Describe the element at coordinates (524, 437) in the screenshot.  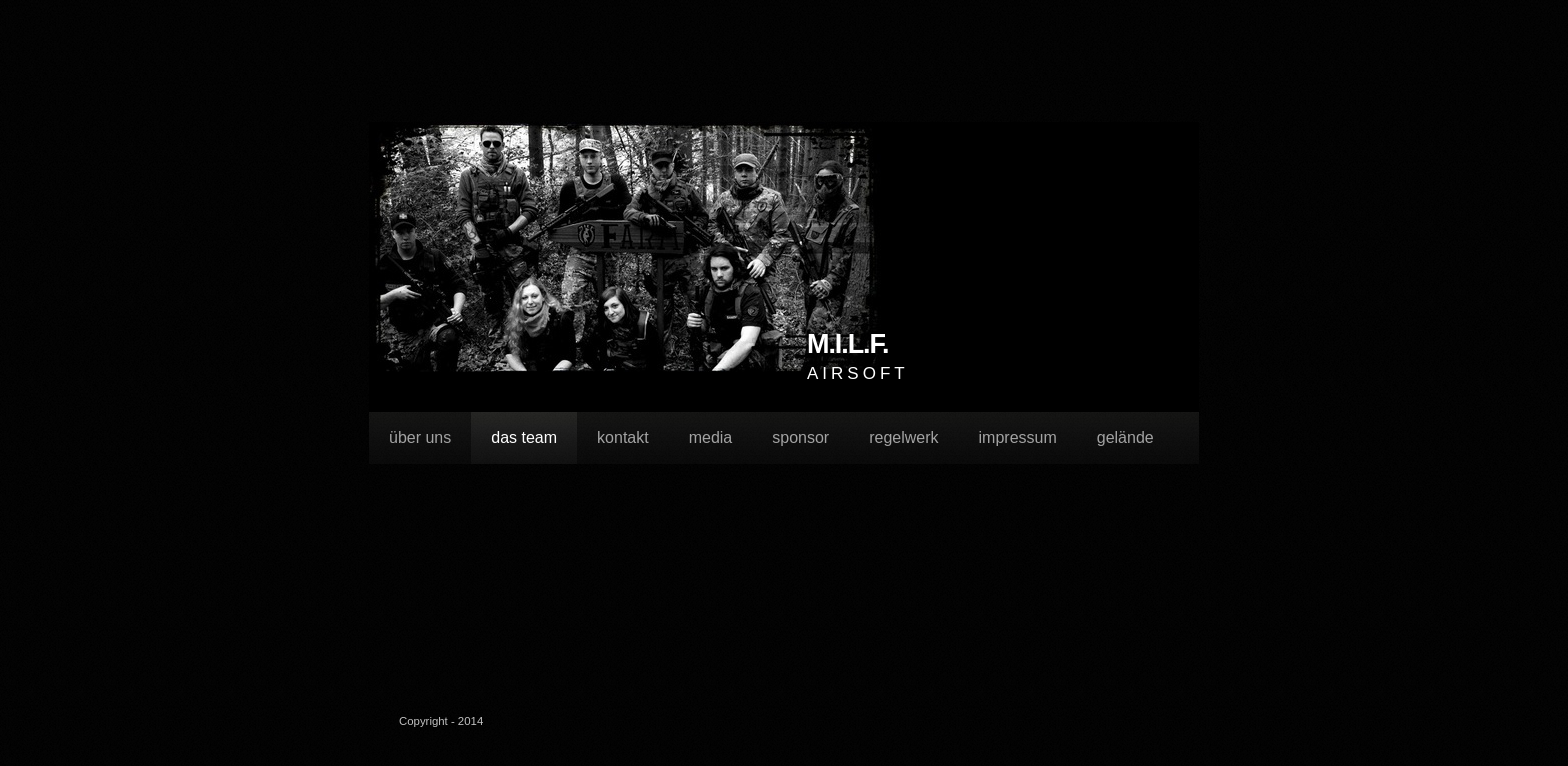
I see `das team` at that location.